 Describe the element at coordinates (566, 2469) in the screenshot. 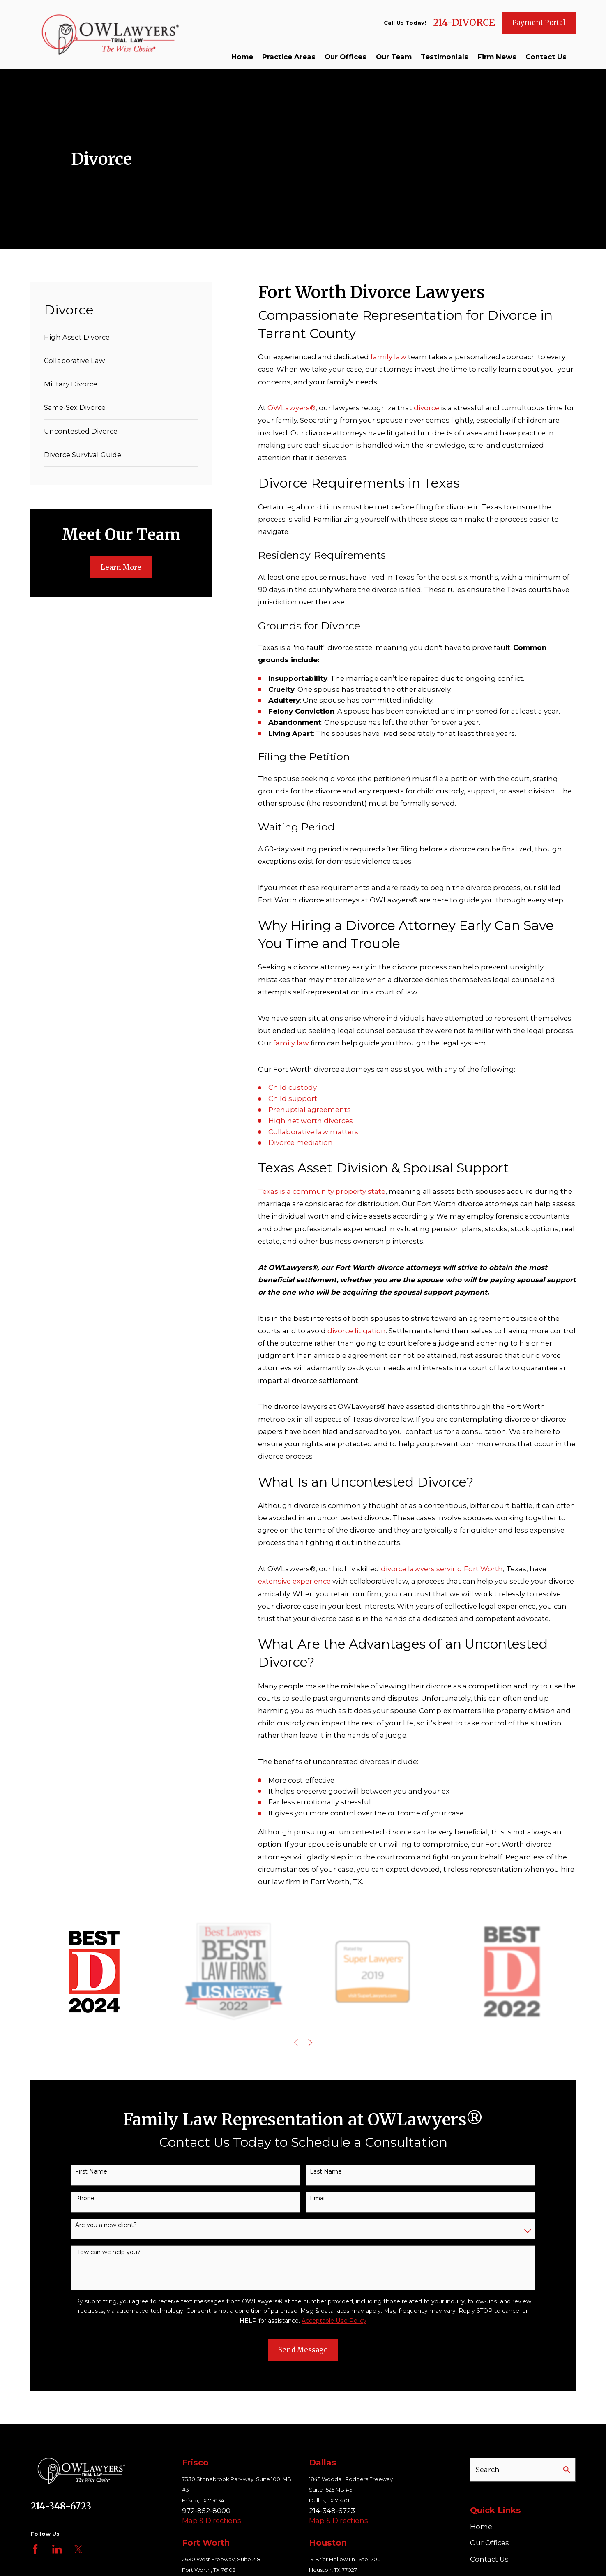

I see `[Search Our Site]` at that location.